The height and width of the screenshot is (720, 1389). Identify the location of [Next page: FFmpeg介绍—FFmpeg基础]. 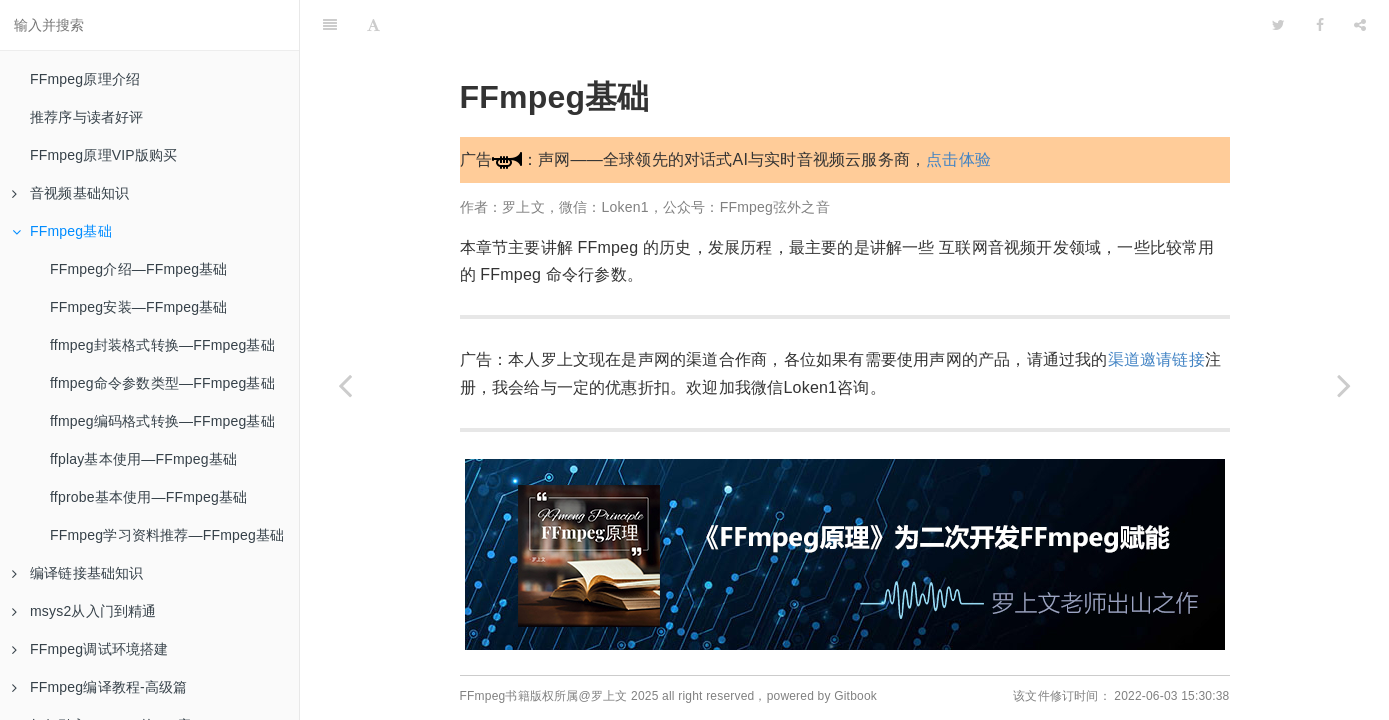
(1344, 385).